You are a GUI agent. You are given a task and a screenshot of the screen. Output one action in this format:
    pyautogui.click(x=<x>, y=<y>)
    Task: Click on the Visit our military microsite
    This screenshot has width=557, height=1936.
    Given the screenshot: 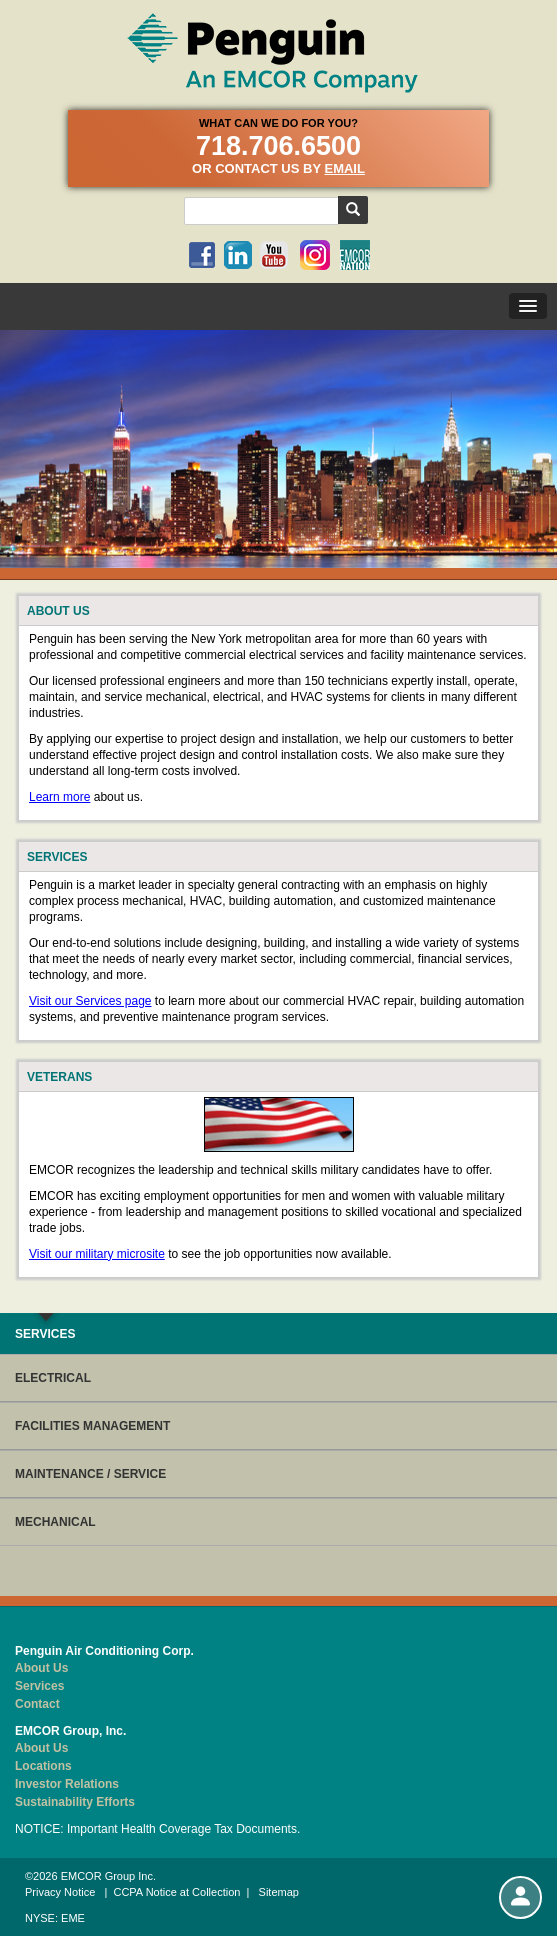 What is the action you would take?
    pyautogui.click(x=97, y=1254)
    